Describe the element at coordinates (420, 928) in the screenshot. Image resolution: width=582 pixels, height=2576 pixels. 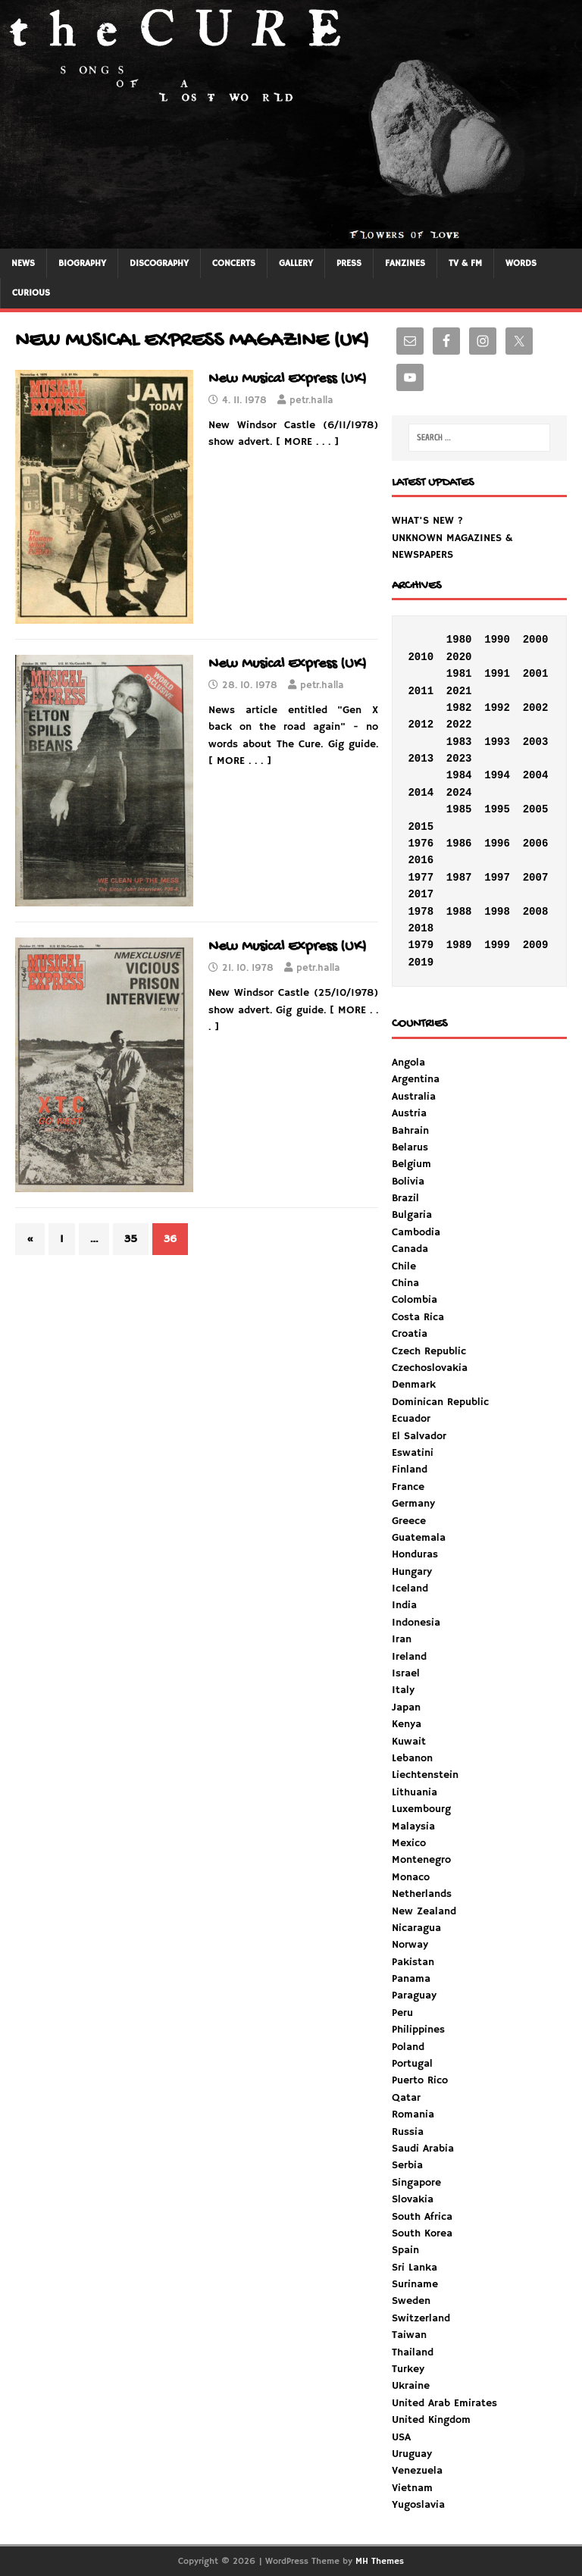
I see `2018` at that location.